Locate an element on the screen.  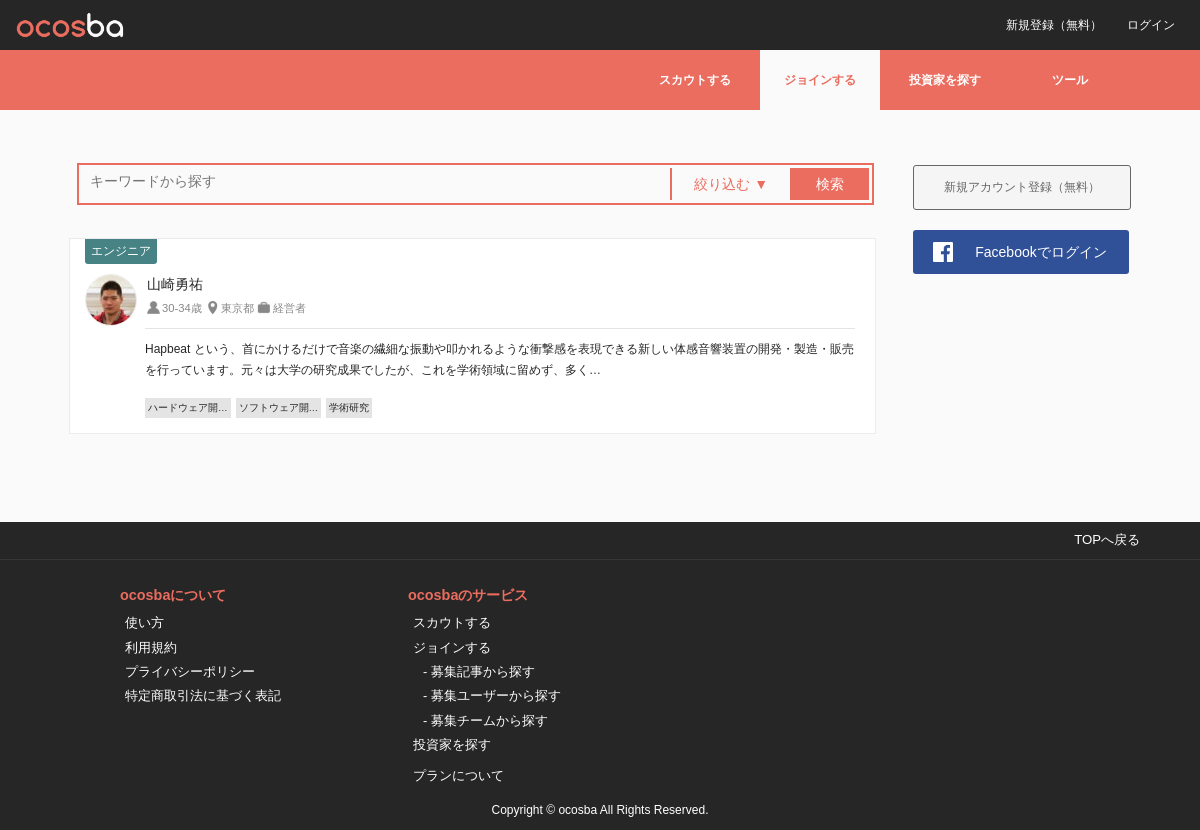
特定商取引法に基づく表記 is located at coordinates (203, 695).